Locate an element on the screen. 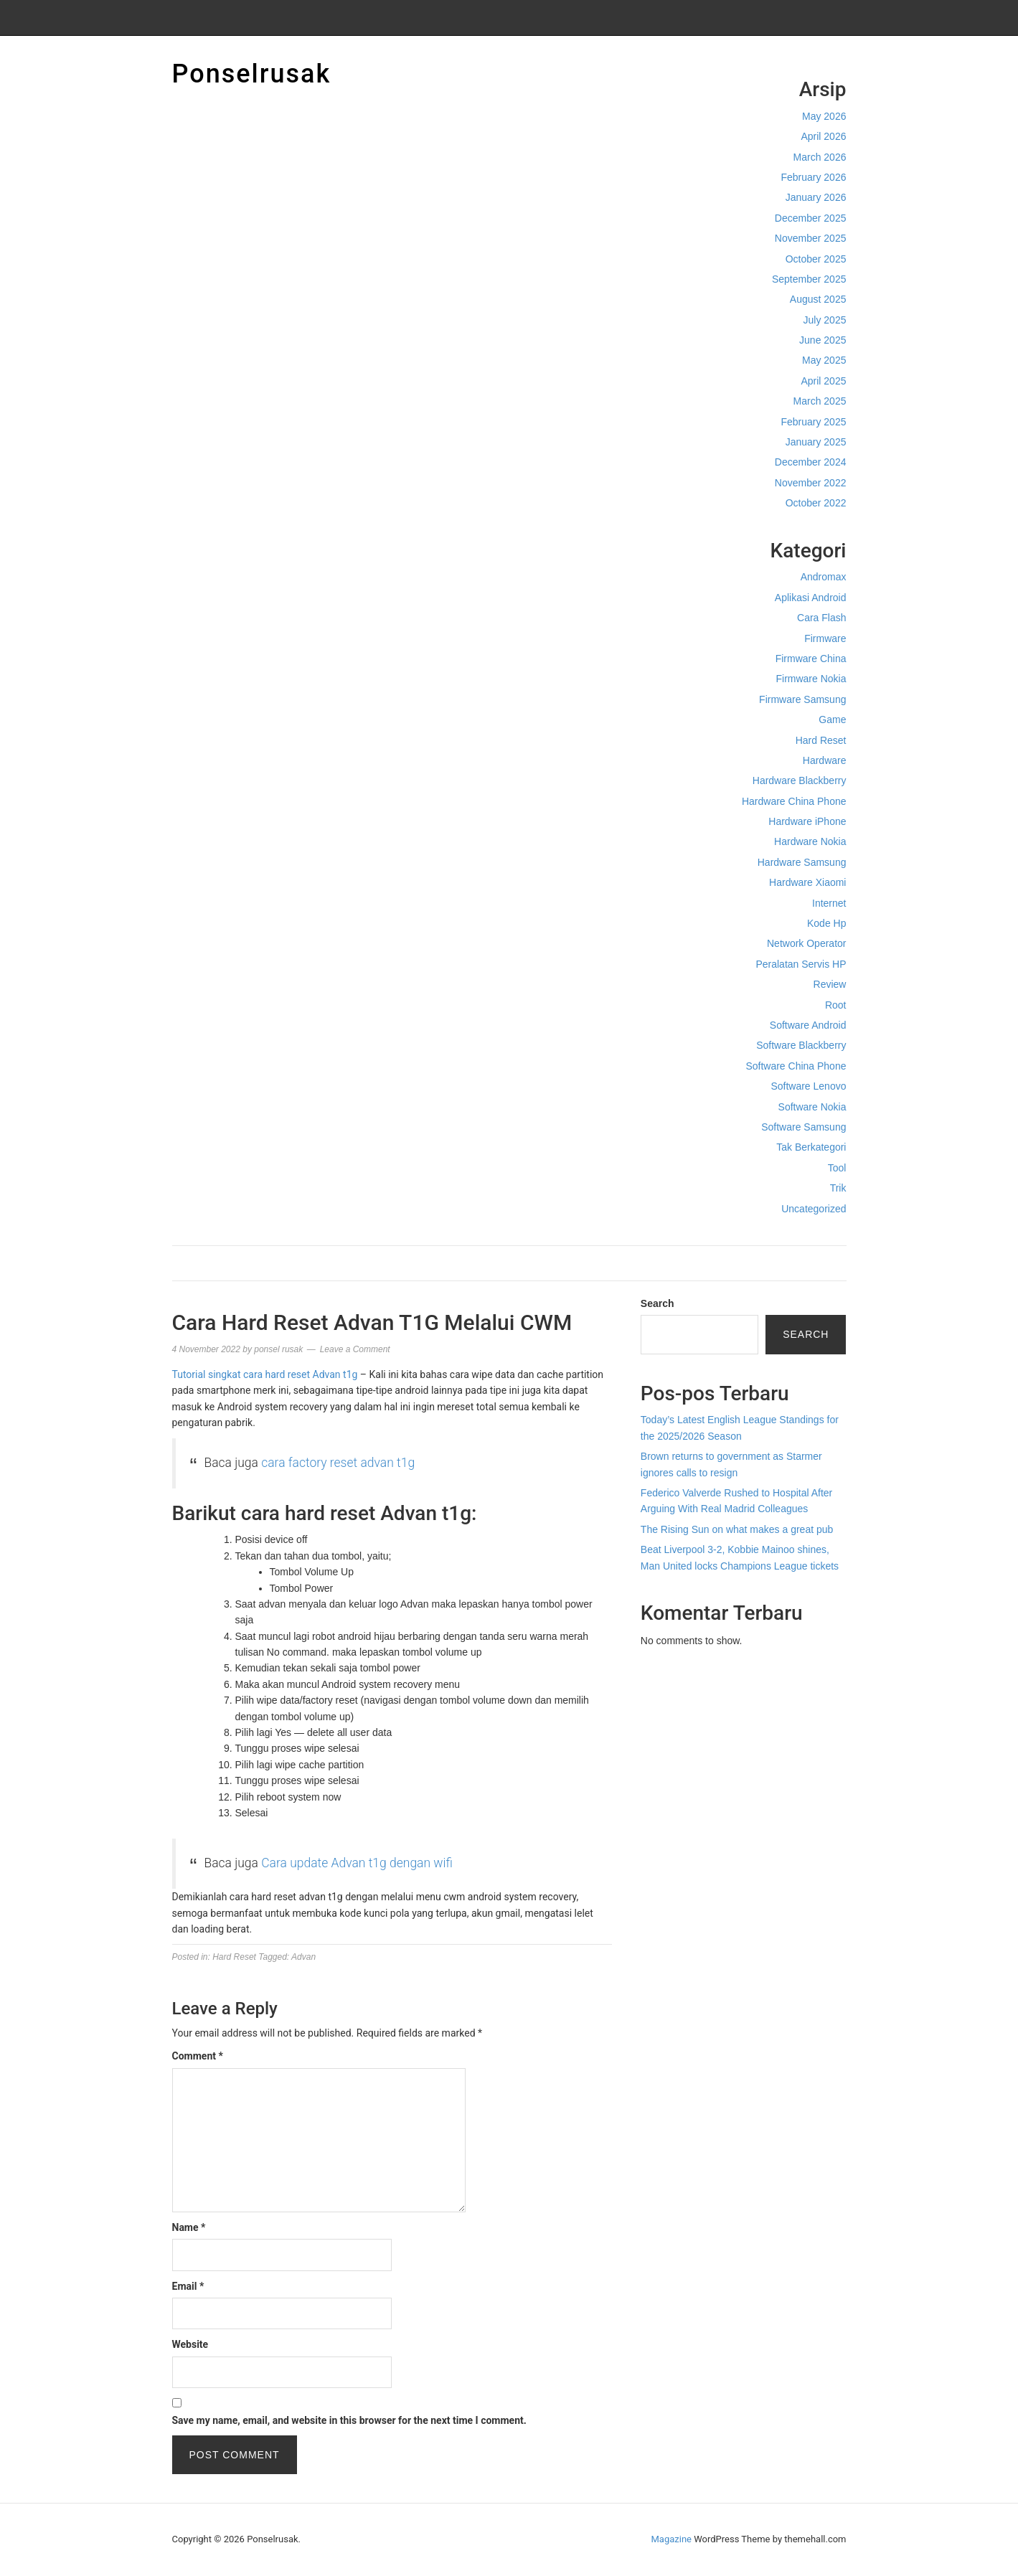 The width and height of the screenshot is (1018, 2576). Hardware Samsung is located at coordinates (802, 862).